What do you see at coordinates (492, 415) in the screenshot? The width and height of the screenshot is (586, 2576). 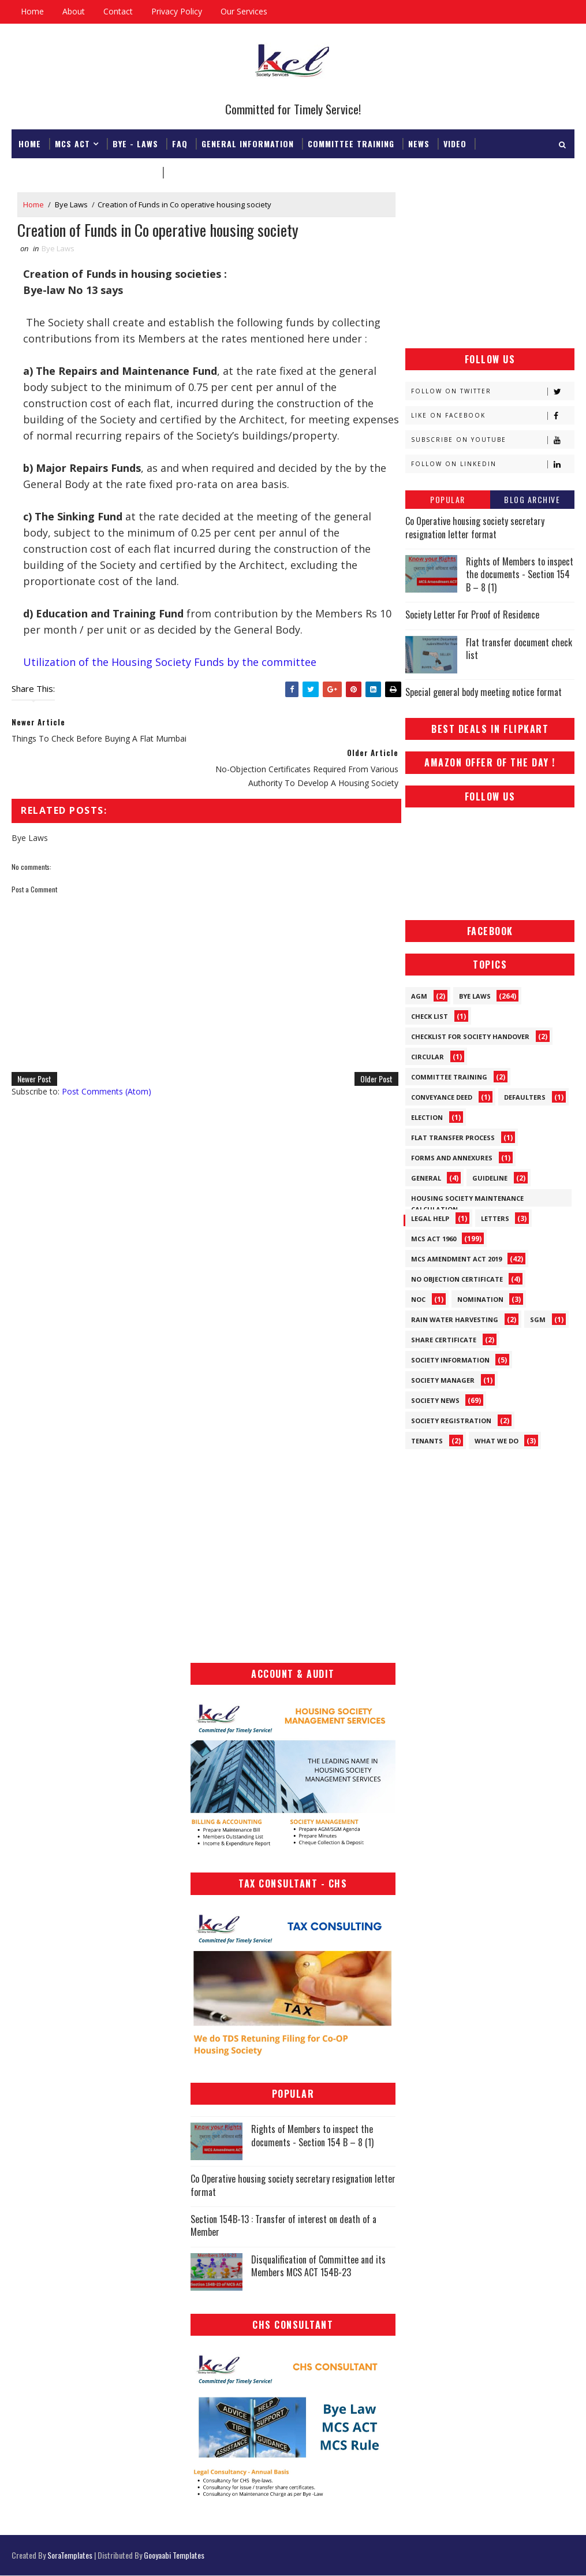 I see `Like on Facebook` at bounding box center [492, 415].